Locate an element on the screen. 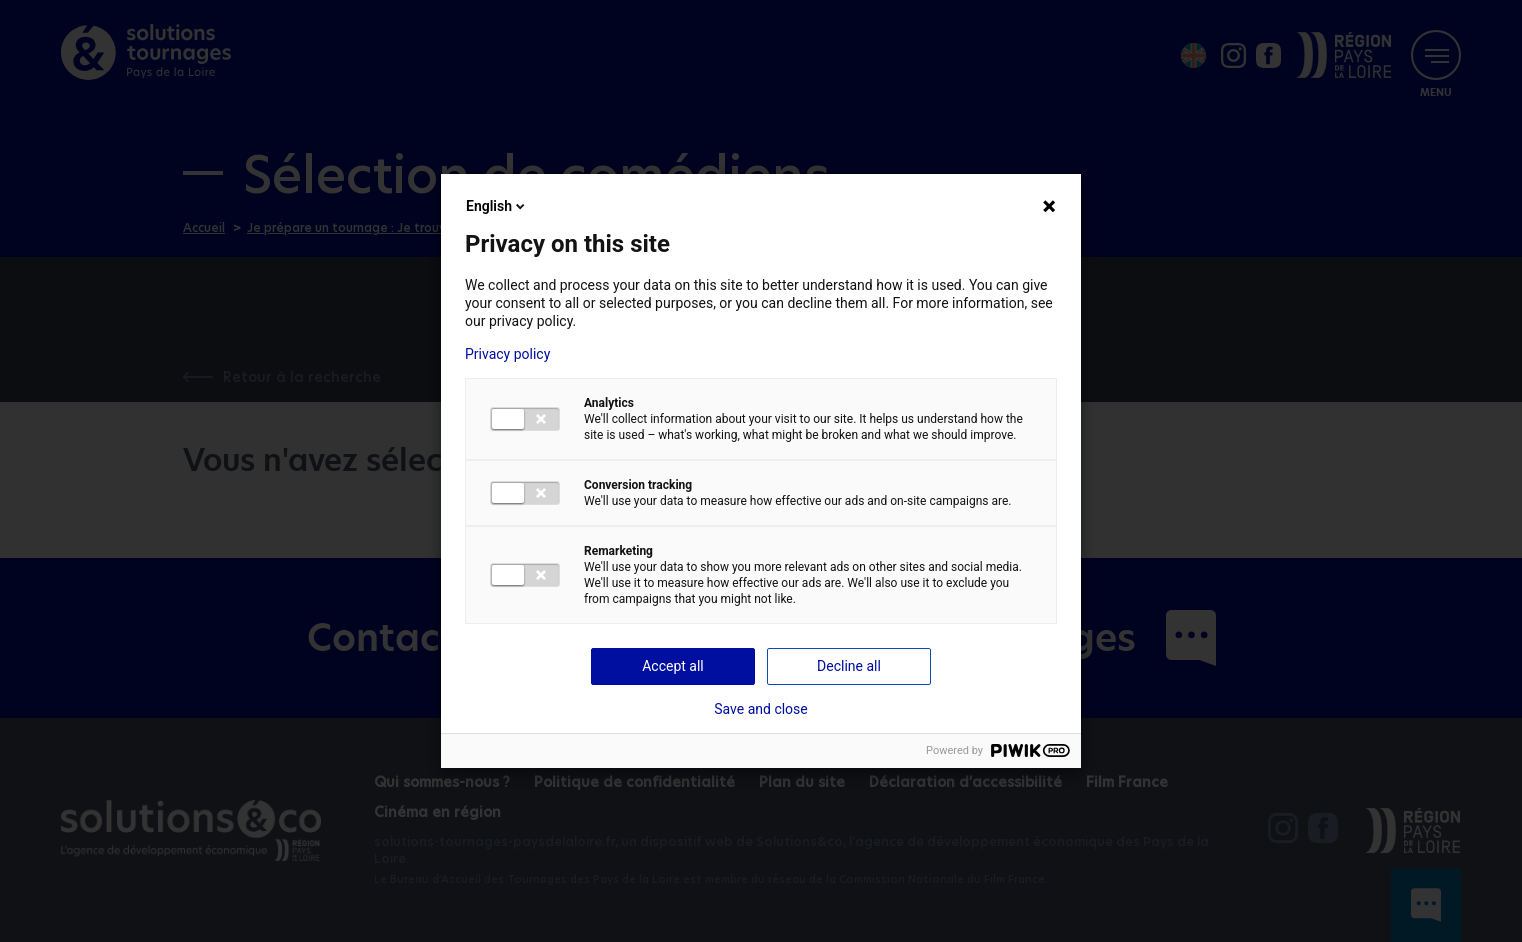  Decline all is located at coordinates (849, 666).